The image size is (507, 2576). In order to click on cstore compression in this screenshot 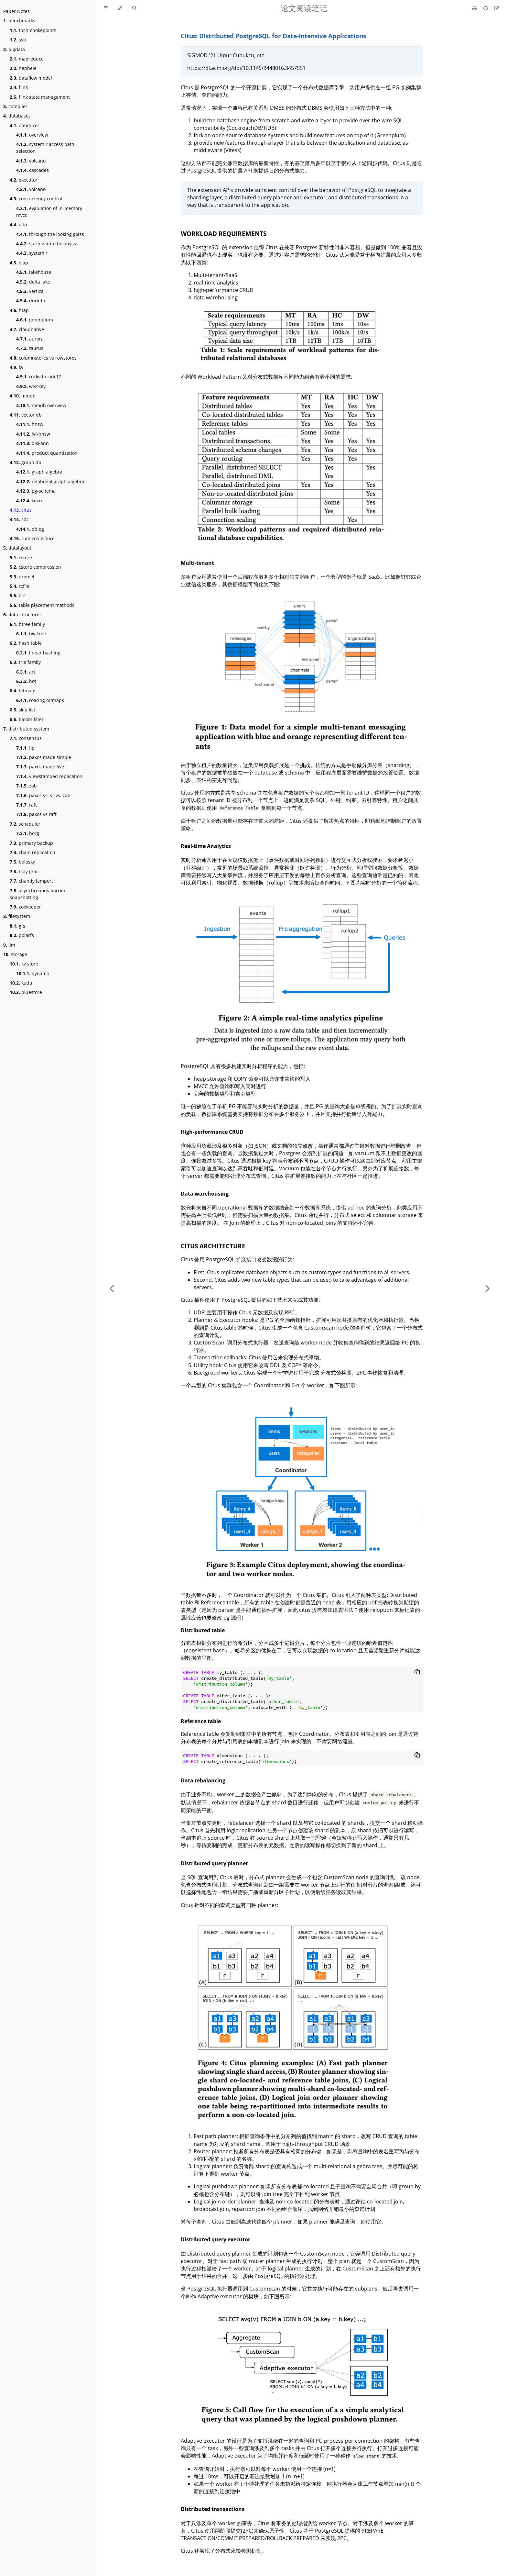, I will do `click(35, 567)`.